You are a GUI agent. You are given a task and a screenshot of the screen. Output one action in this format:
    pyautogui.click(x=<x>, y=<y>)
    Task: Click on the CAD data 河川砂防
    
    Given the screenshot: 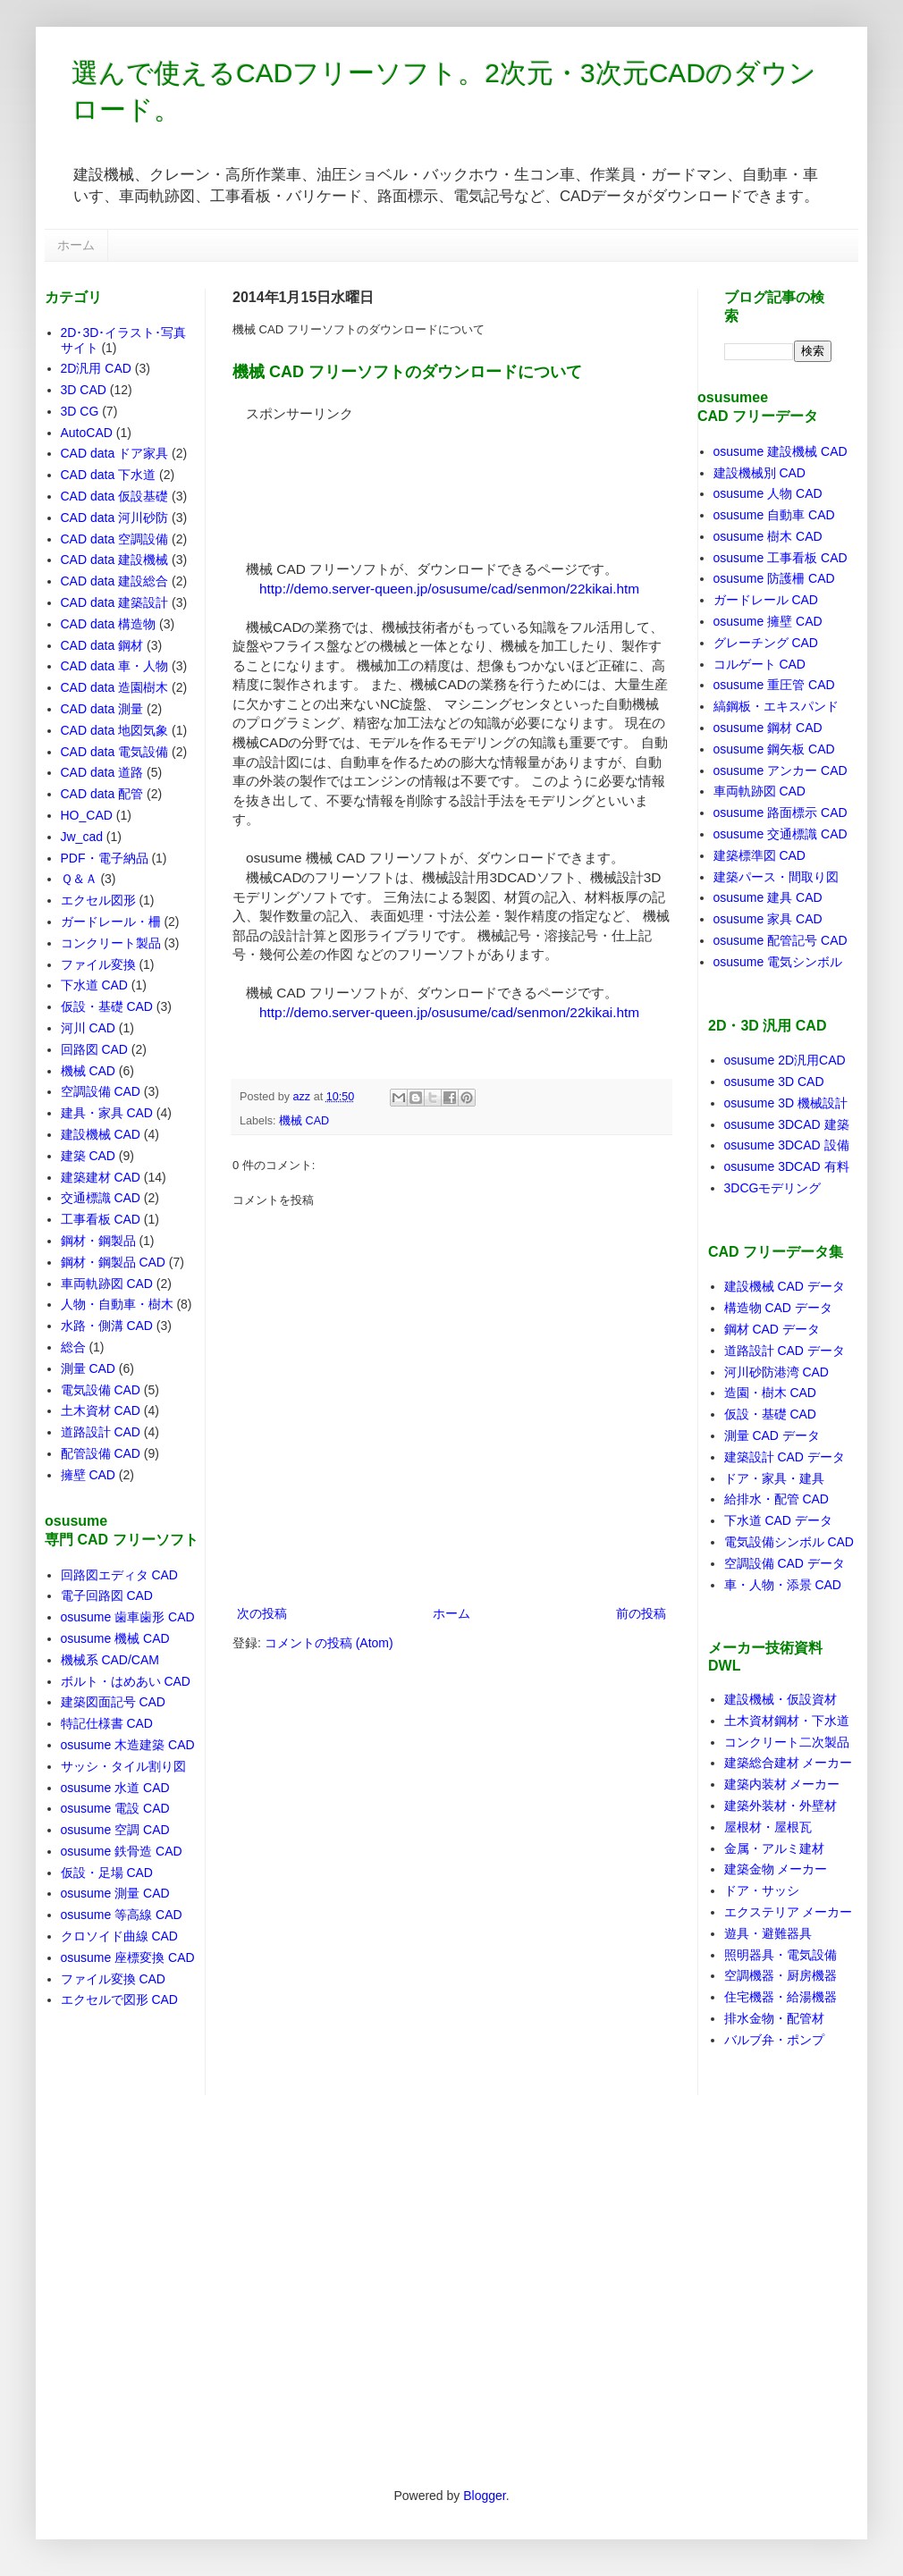 What is the action you would take?
    pyautogui.click(x=115, y=517)
    